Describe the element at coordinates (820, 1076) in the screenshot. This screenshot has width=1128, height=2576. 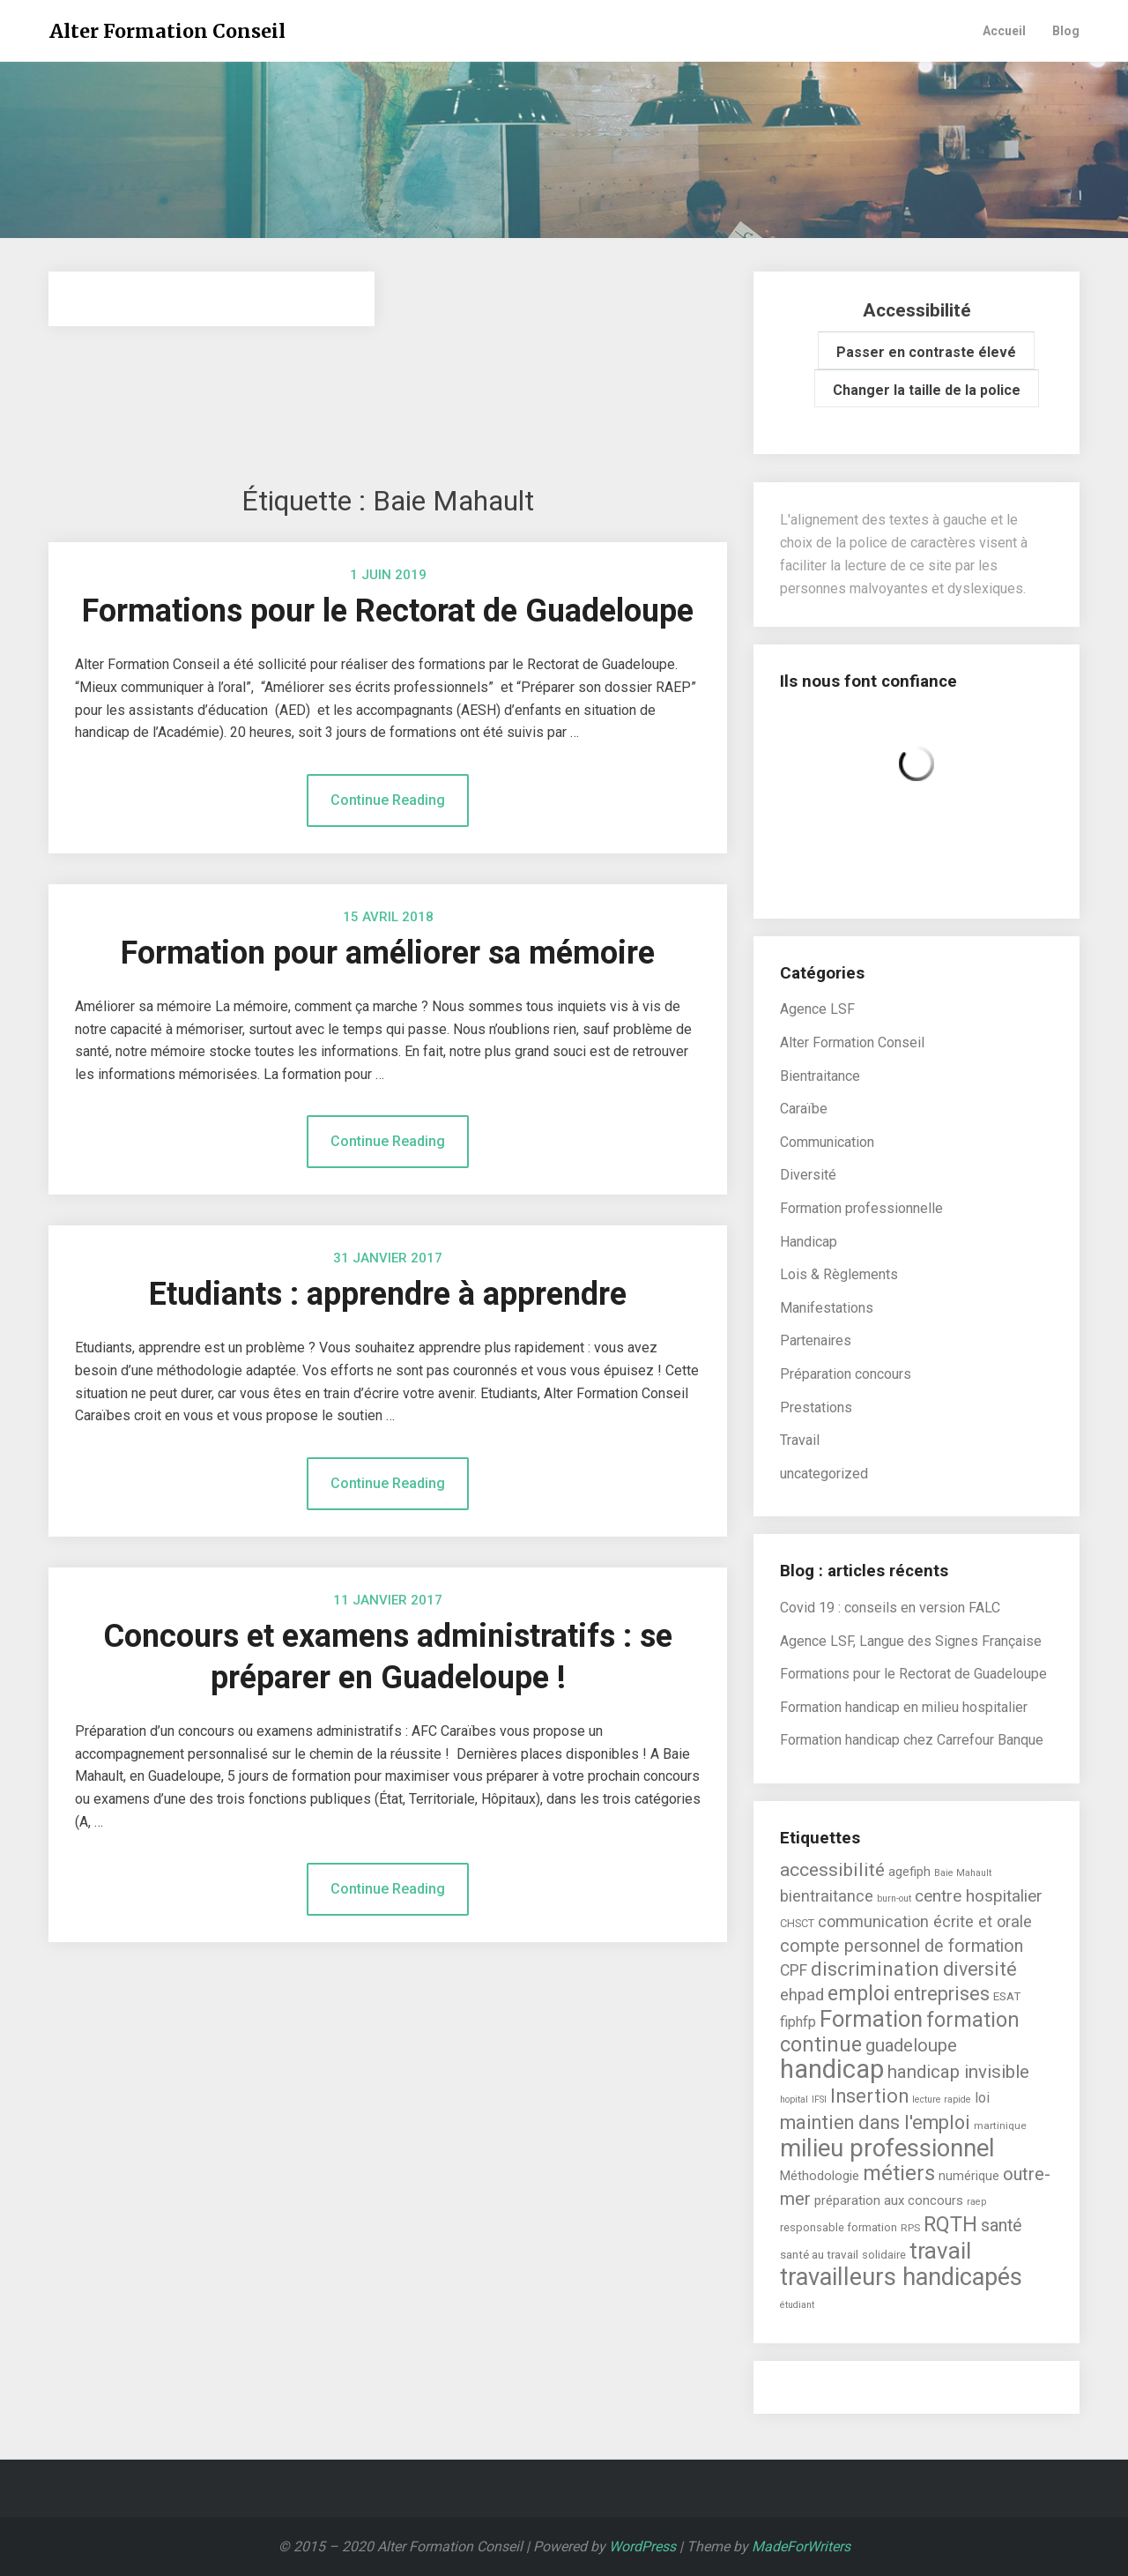
I see `Bientraitance` at that location.